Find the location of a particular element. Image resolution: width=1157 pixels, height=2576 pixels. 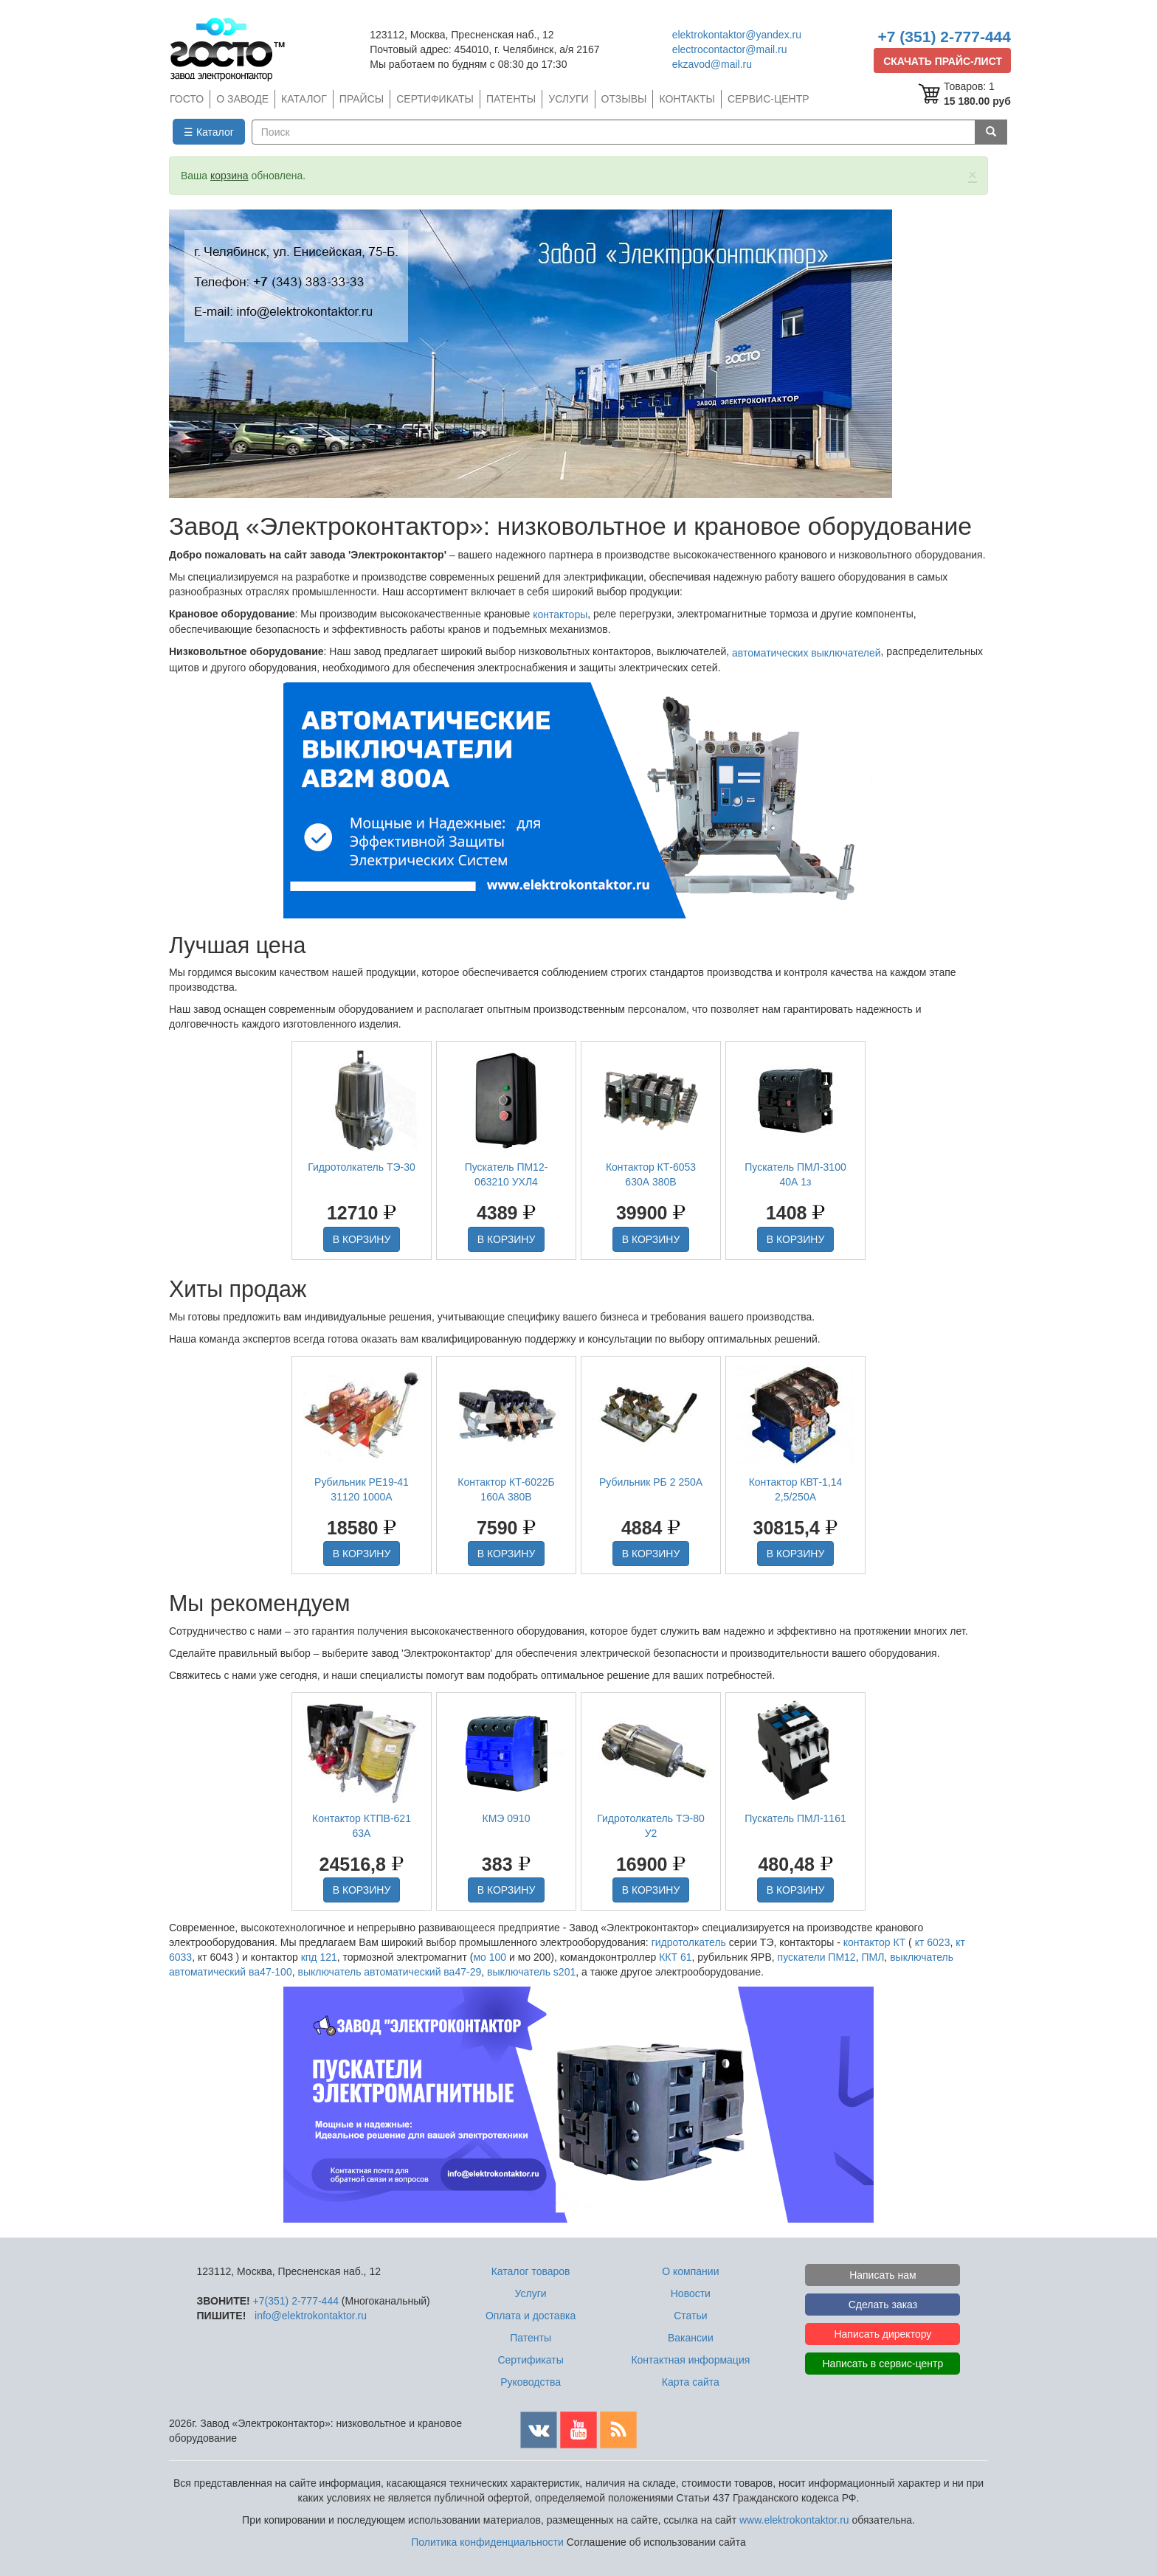

Гидротолкатель ТЭ-30 is located at coordinates (361, 1167).